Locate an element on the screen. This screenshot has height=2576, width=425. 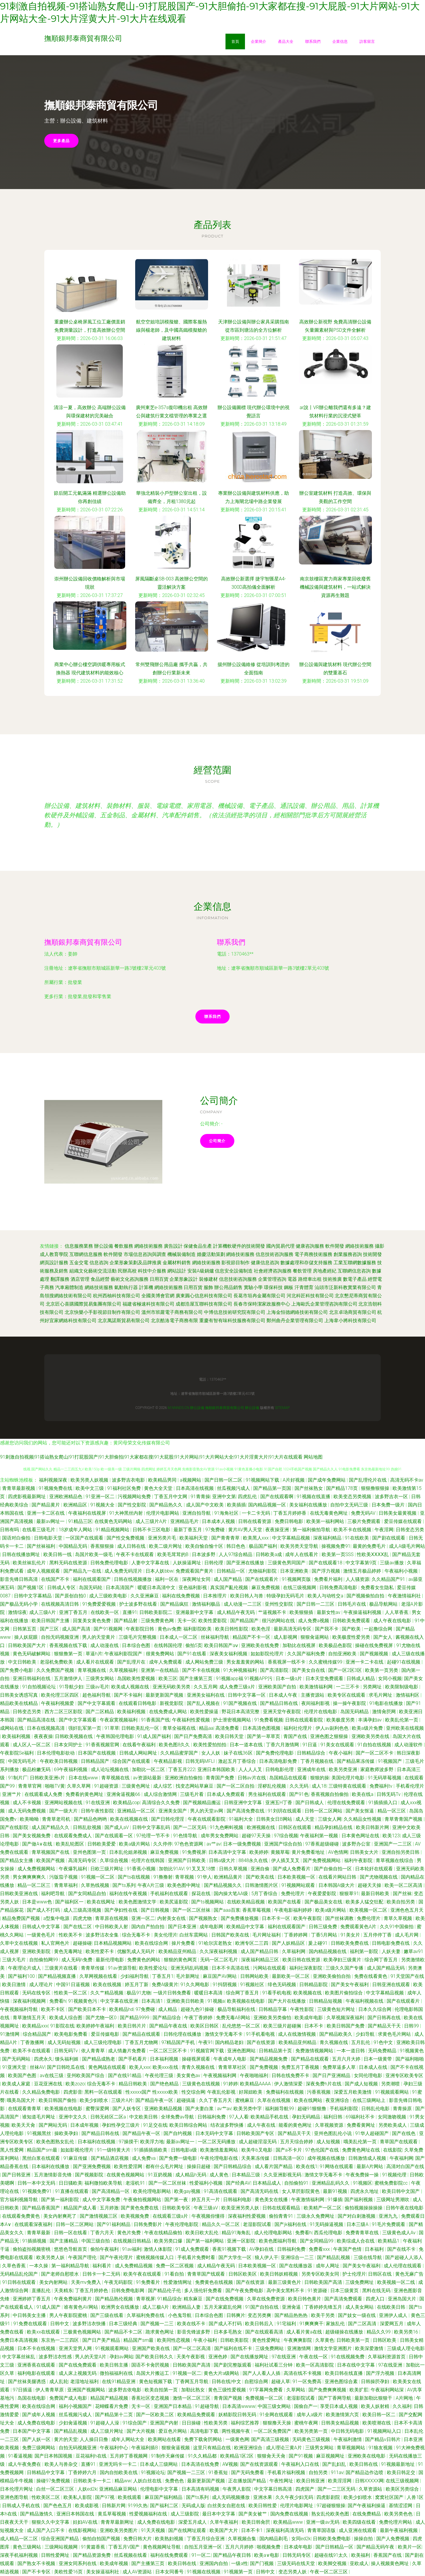
国产丝袜 is located at coordinates (402, 1893).